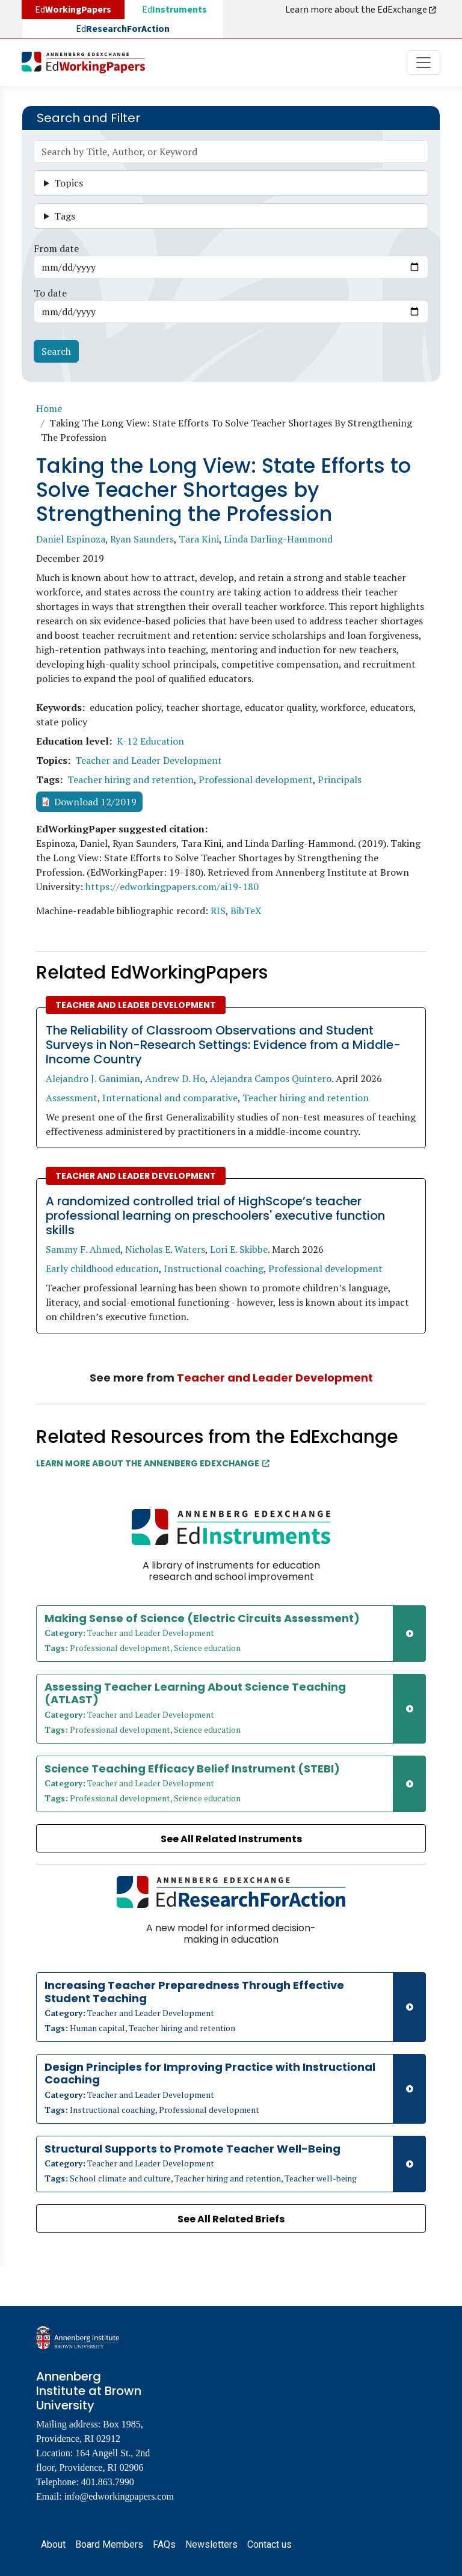 The image size is (462, 2576). Describe the element at coordinates (423, 63) in the screenshot. I see `[Toggle navigation]` at that location.